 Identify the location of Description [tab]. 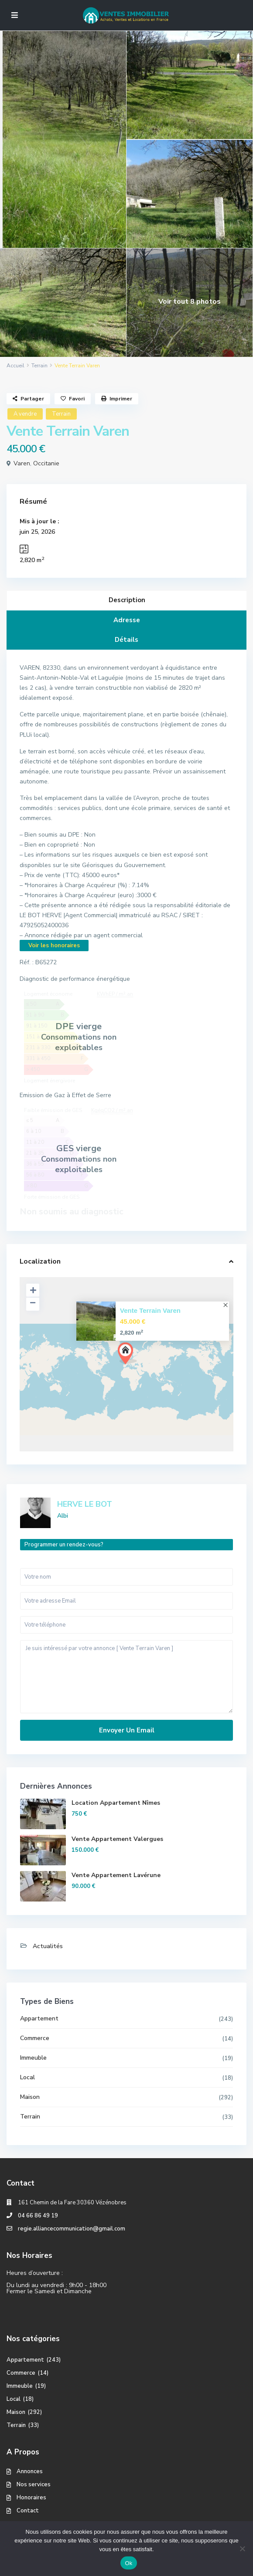
(127, 600).